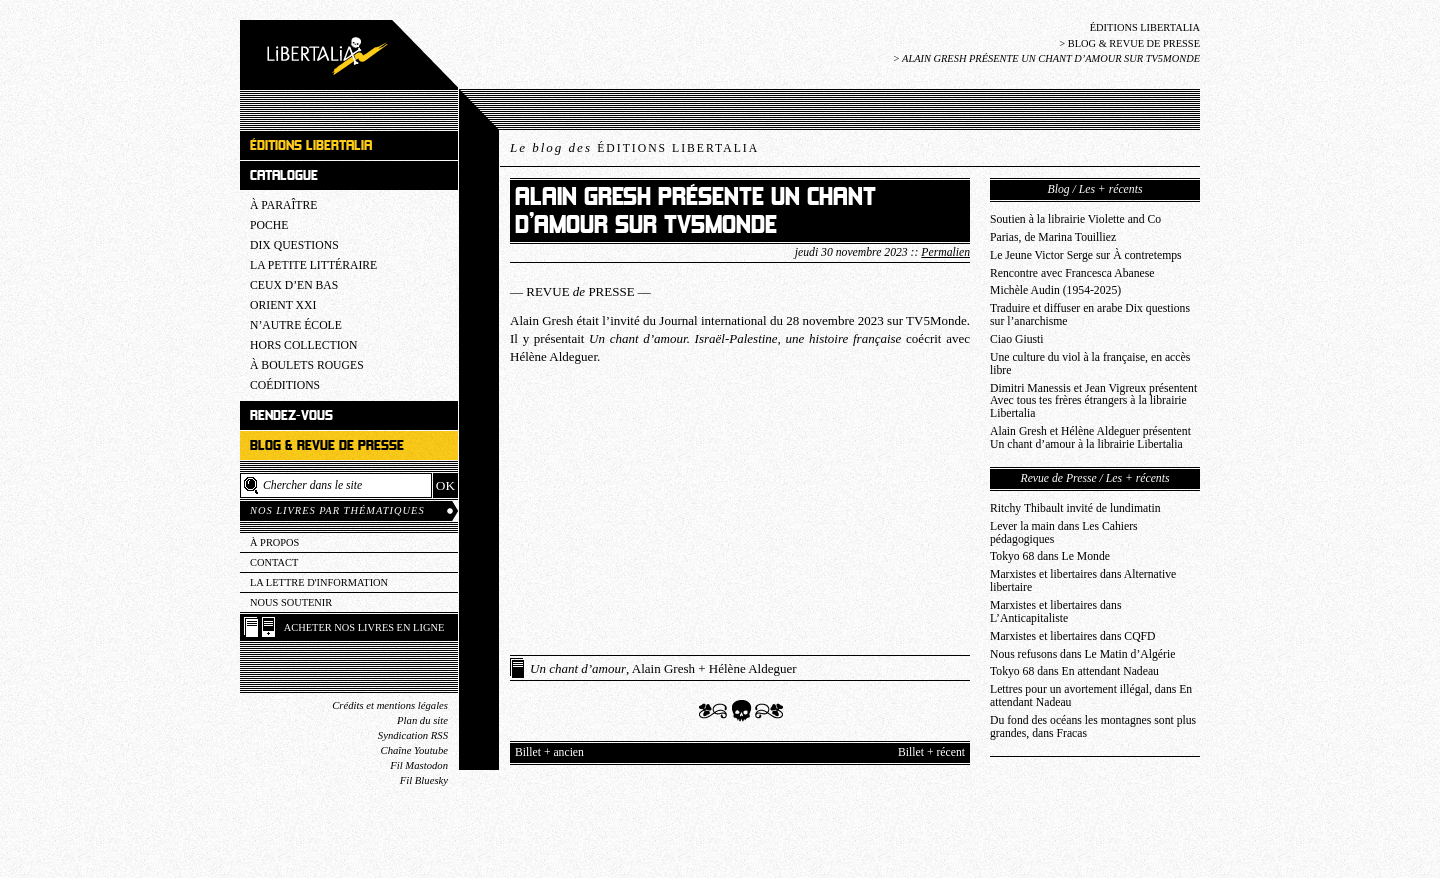 This screenshot has width=1440, height=878. Describe the element at coordinates (1083, 581) in the screenshot. I see `Marxistes et libertaires dans Alternative libertaire` at that location.